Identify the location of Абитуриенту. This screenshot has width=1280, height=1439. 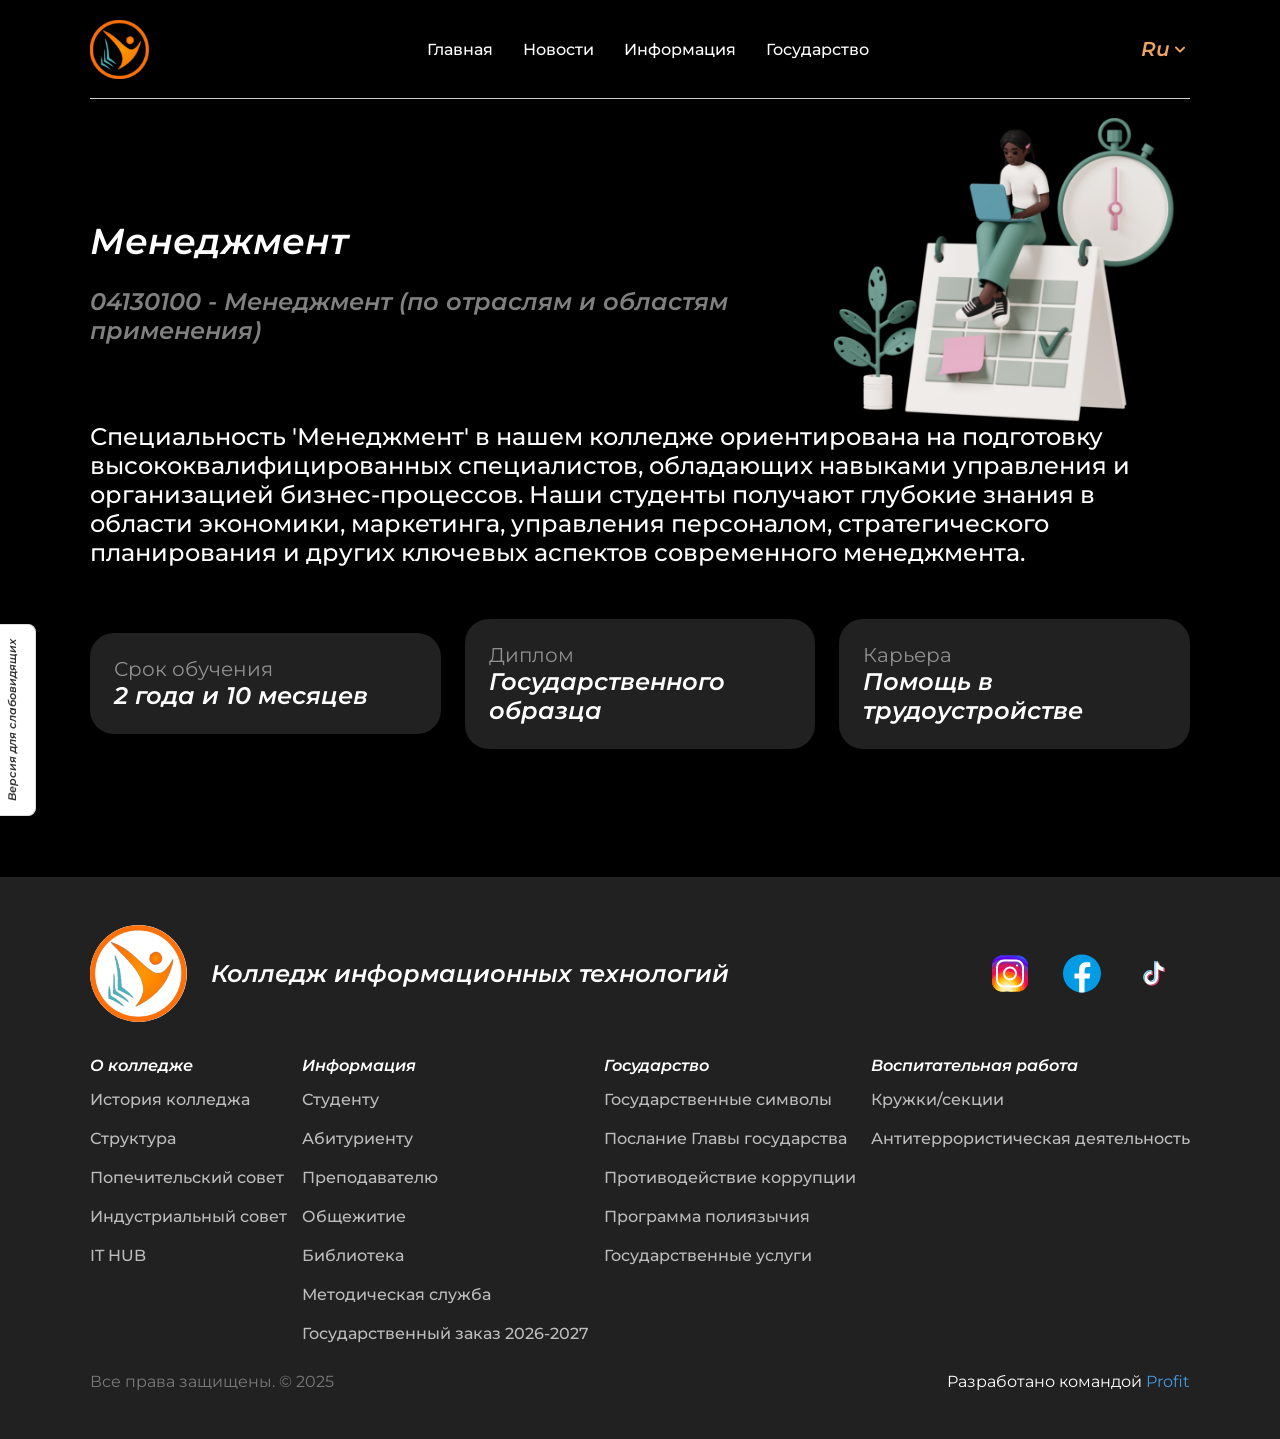
(357, 1138).